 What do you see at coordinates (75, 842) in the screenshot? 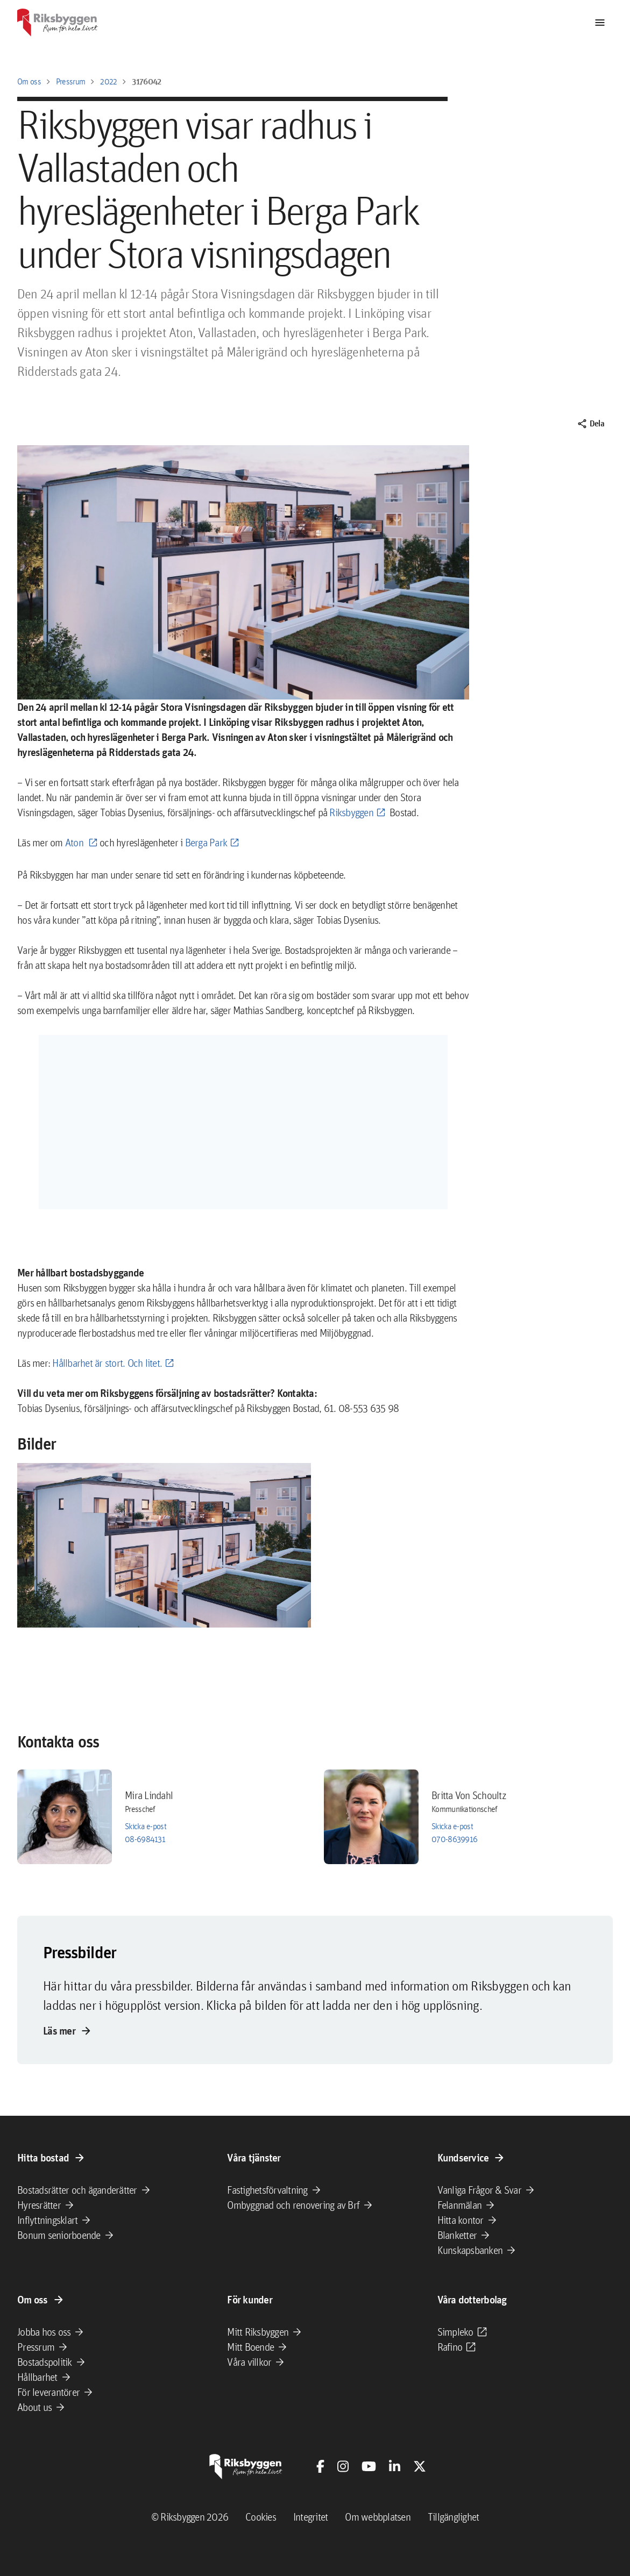
I see `Aton` at bounding box center [75, 842].